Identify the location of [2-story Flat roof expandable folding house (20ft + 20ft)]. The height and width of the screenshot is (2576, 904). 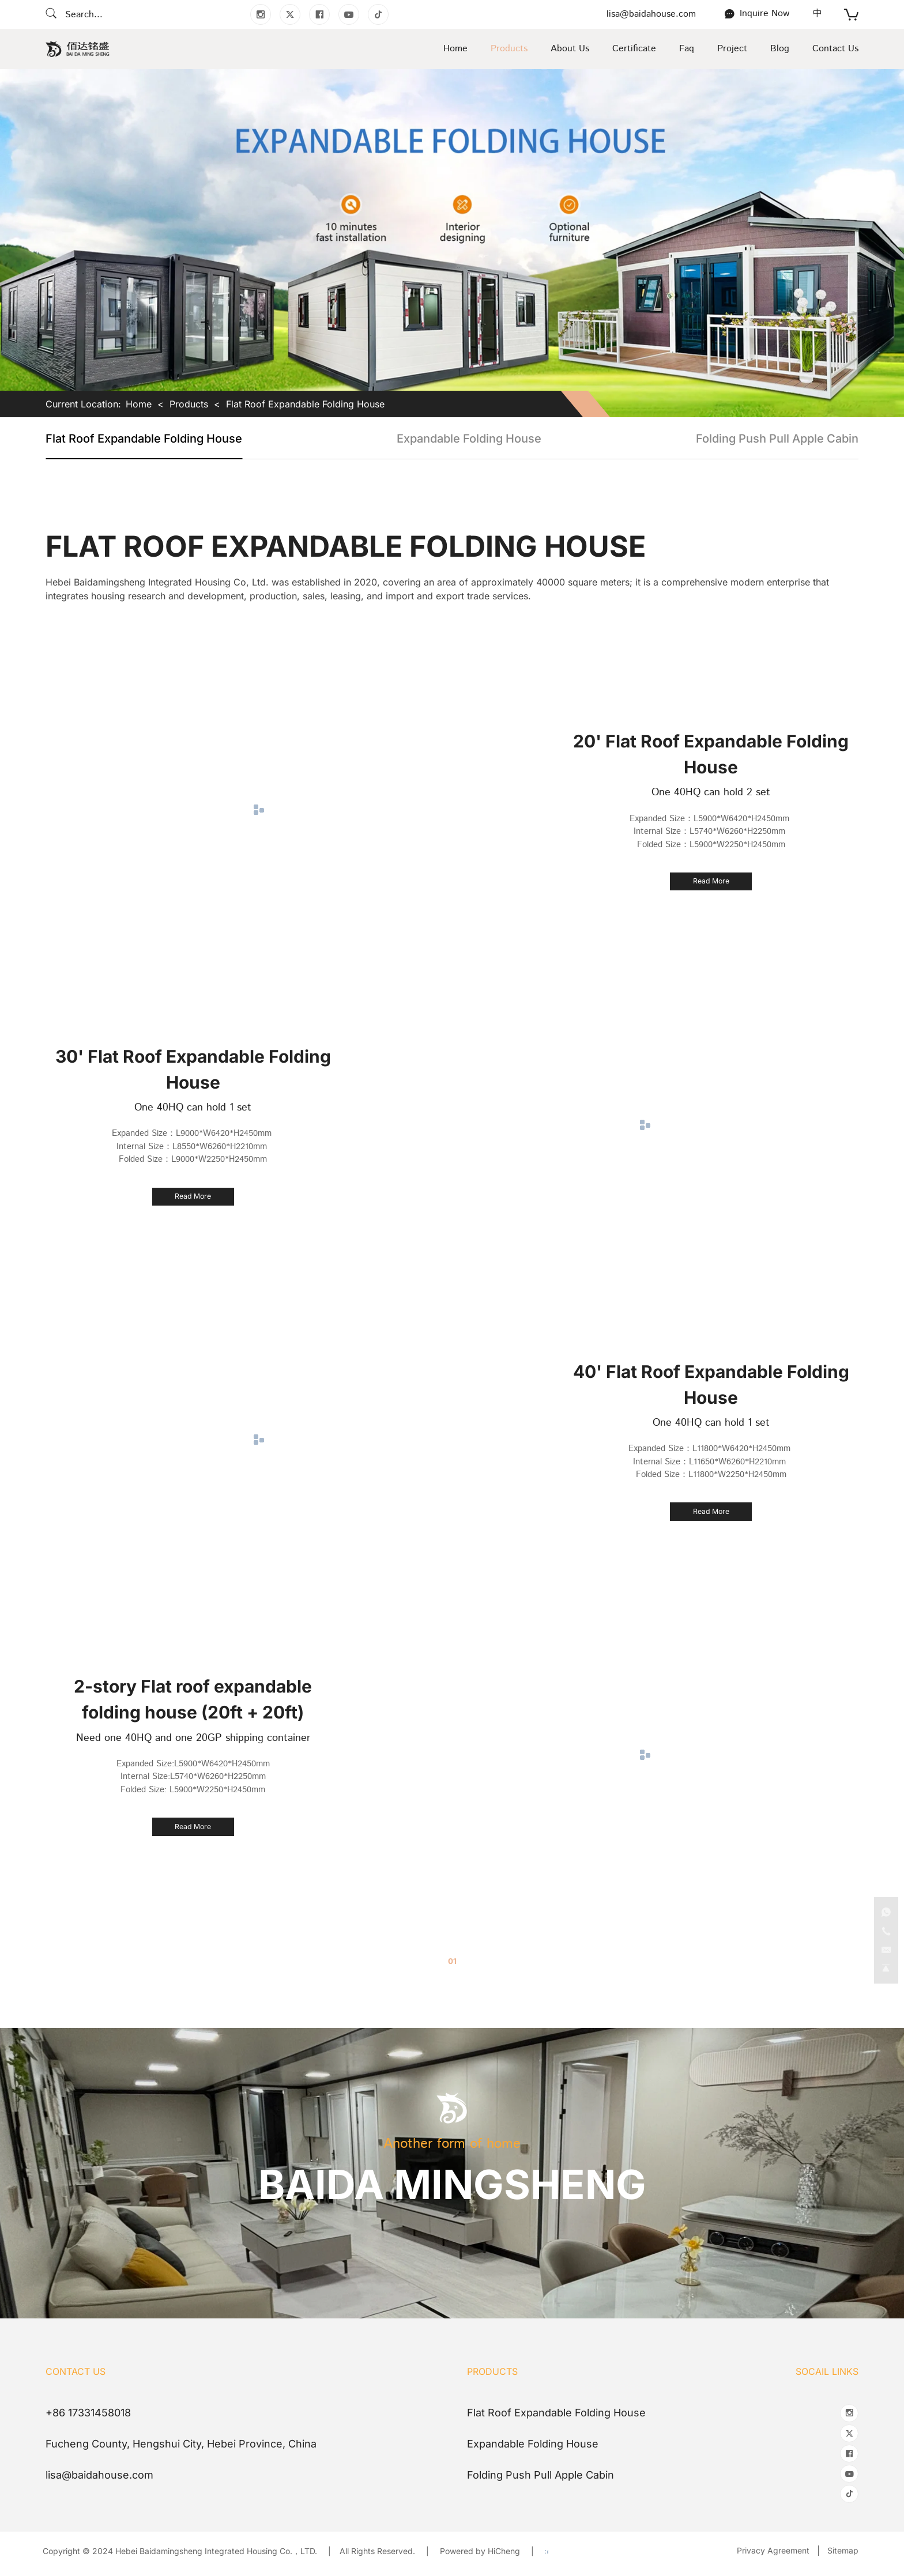
(193, 1826).